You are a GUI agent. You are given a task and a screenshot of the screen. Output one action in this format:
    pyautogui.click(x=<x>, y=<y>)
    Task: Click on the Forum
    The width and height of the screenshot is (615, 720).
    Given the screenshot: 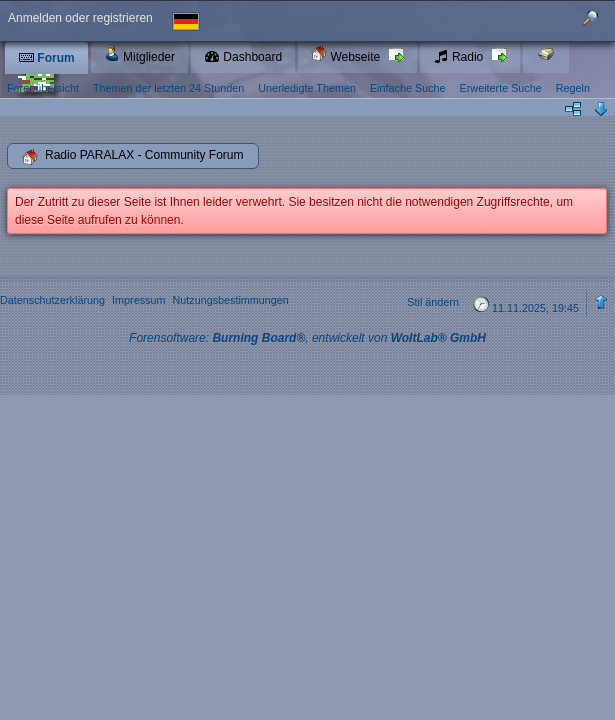 What is the action you would take?
    pyautogui.click(x=46, y=58)
    